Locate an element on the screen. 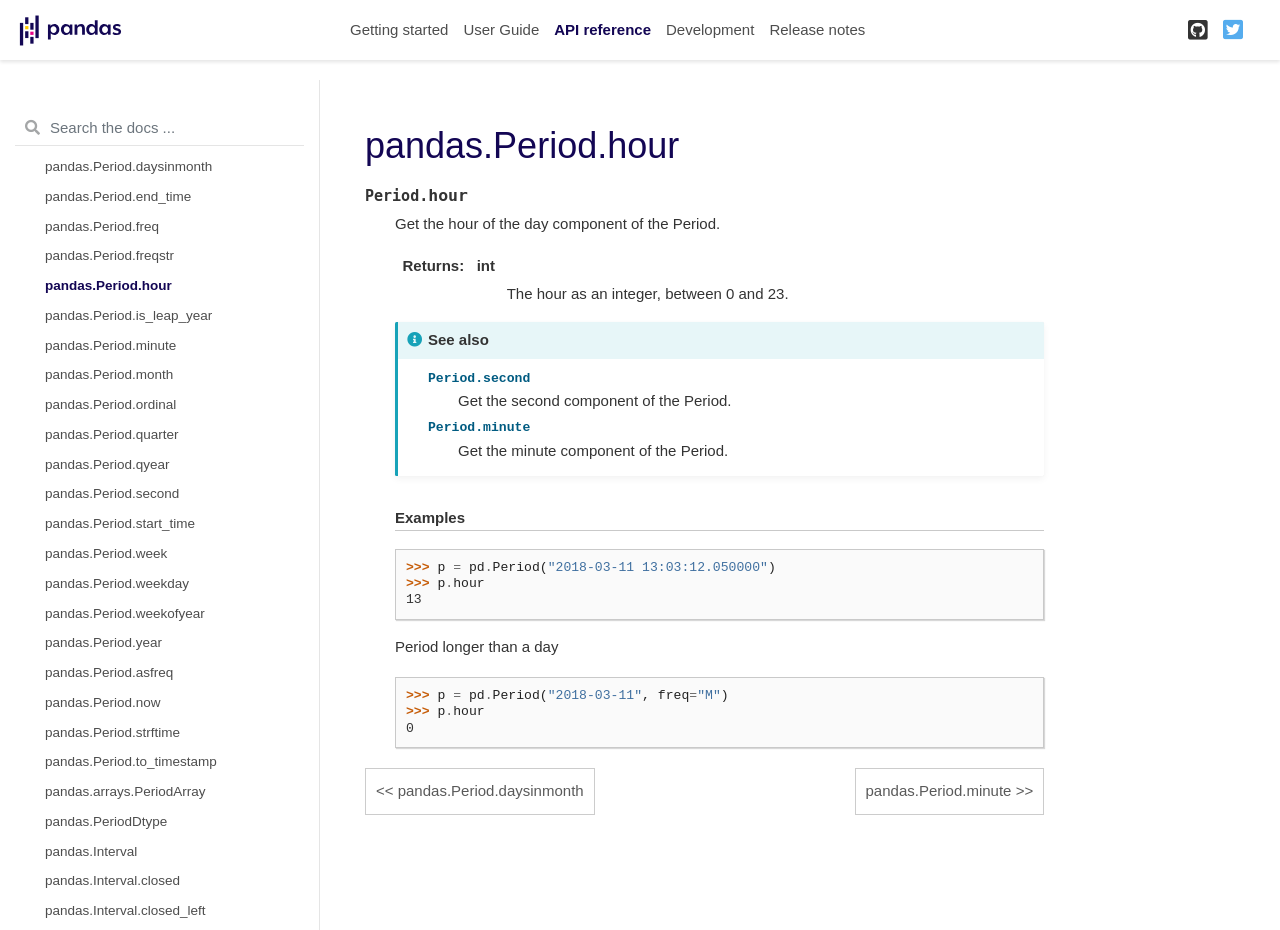 The image size is (1280, 930). User Guide is located at coordinates (501, 29).